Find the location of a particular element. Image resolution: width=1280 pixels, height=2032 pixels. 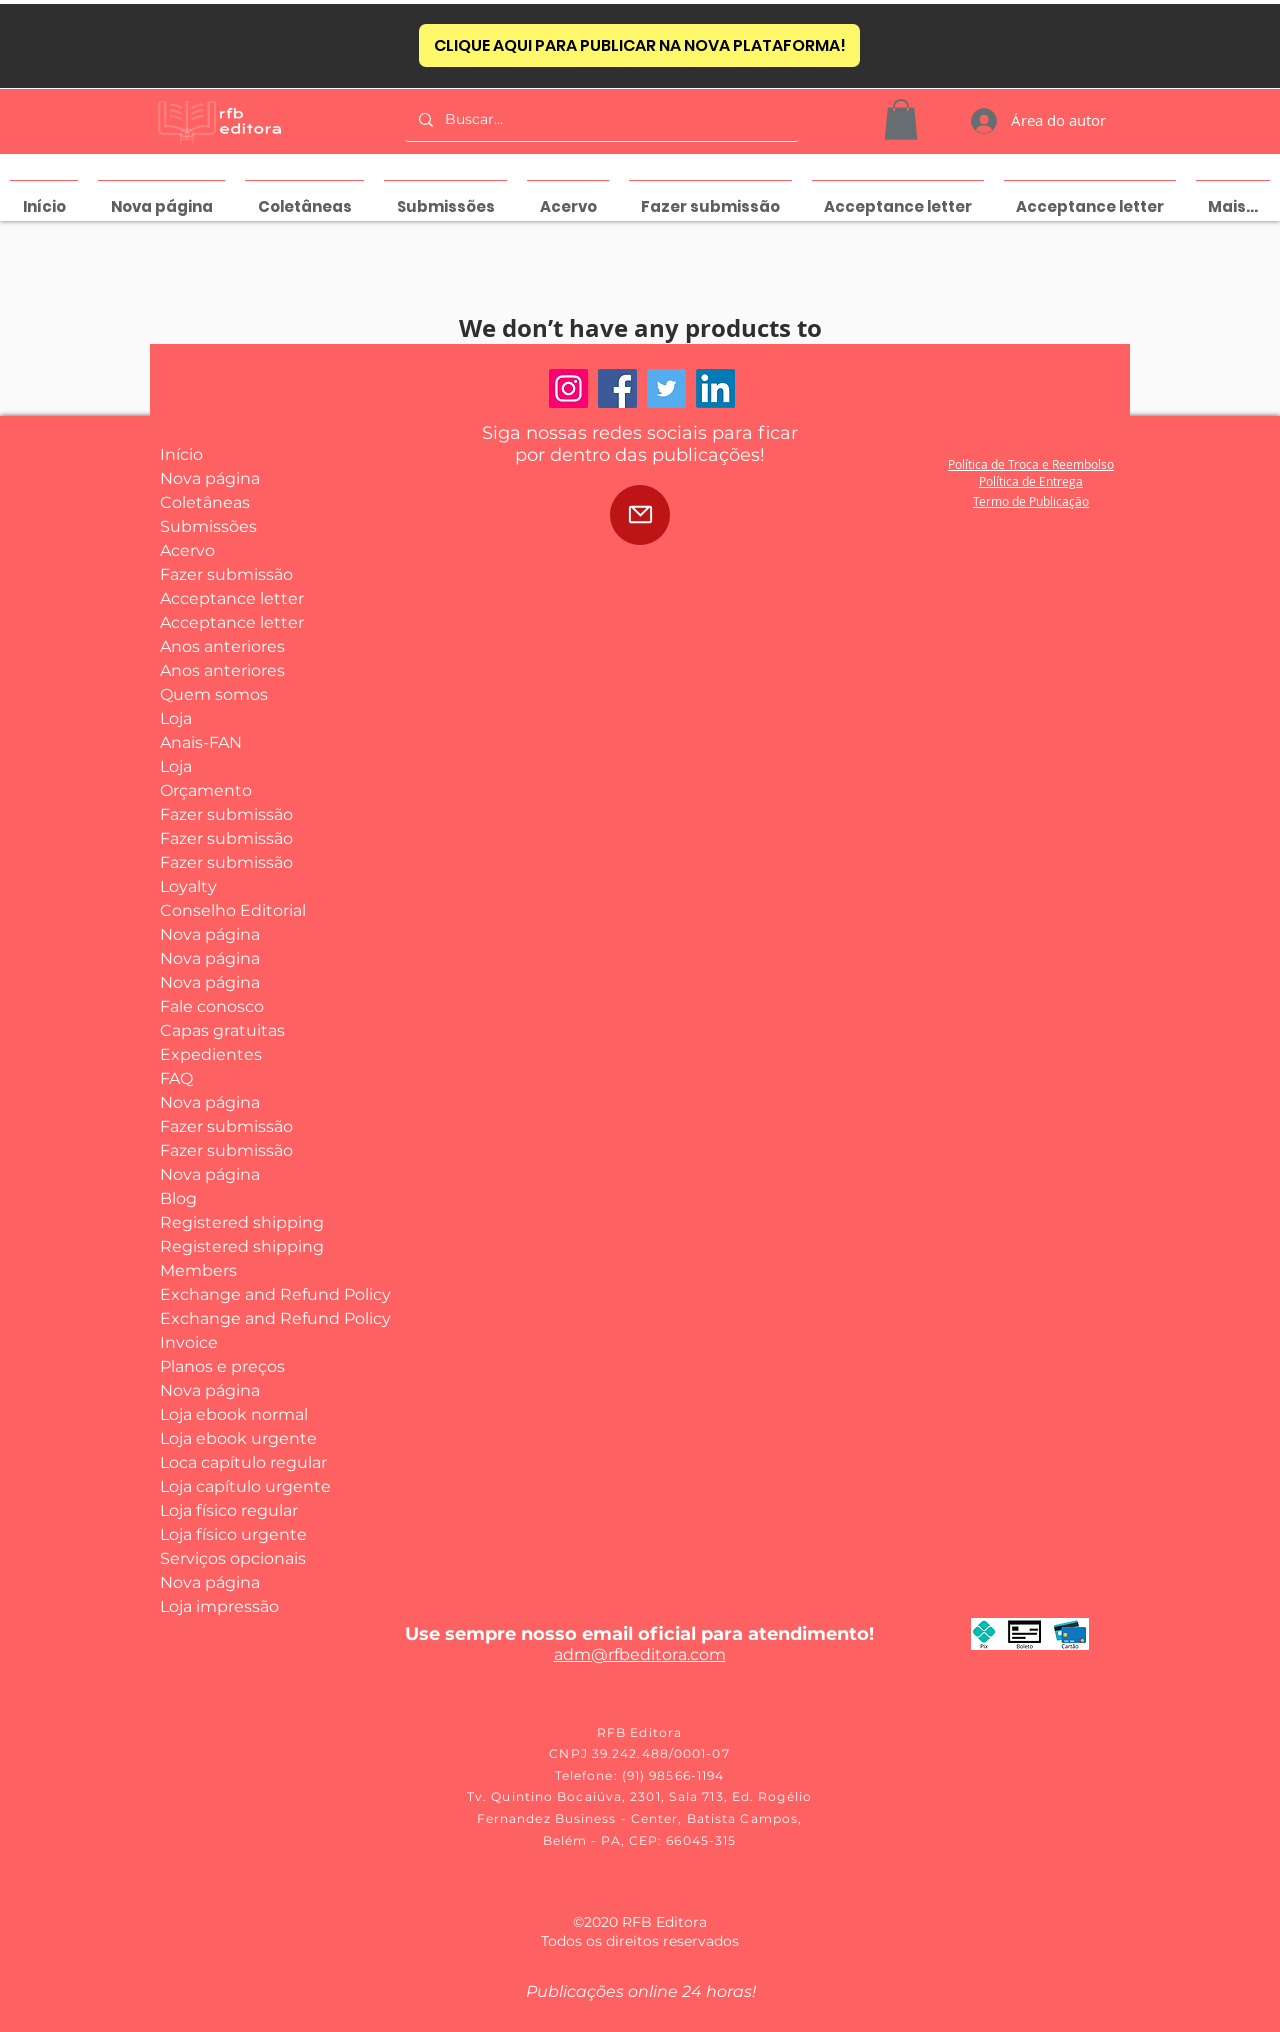

Acervo is located at coordinates (187, 550).